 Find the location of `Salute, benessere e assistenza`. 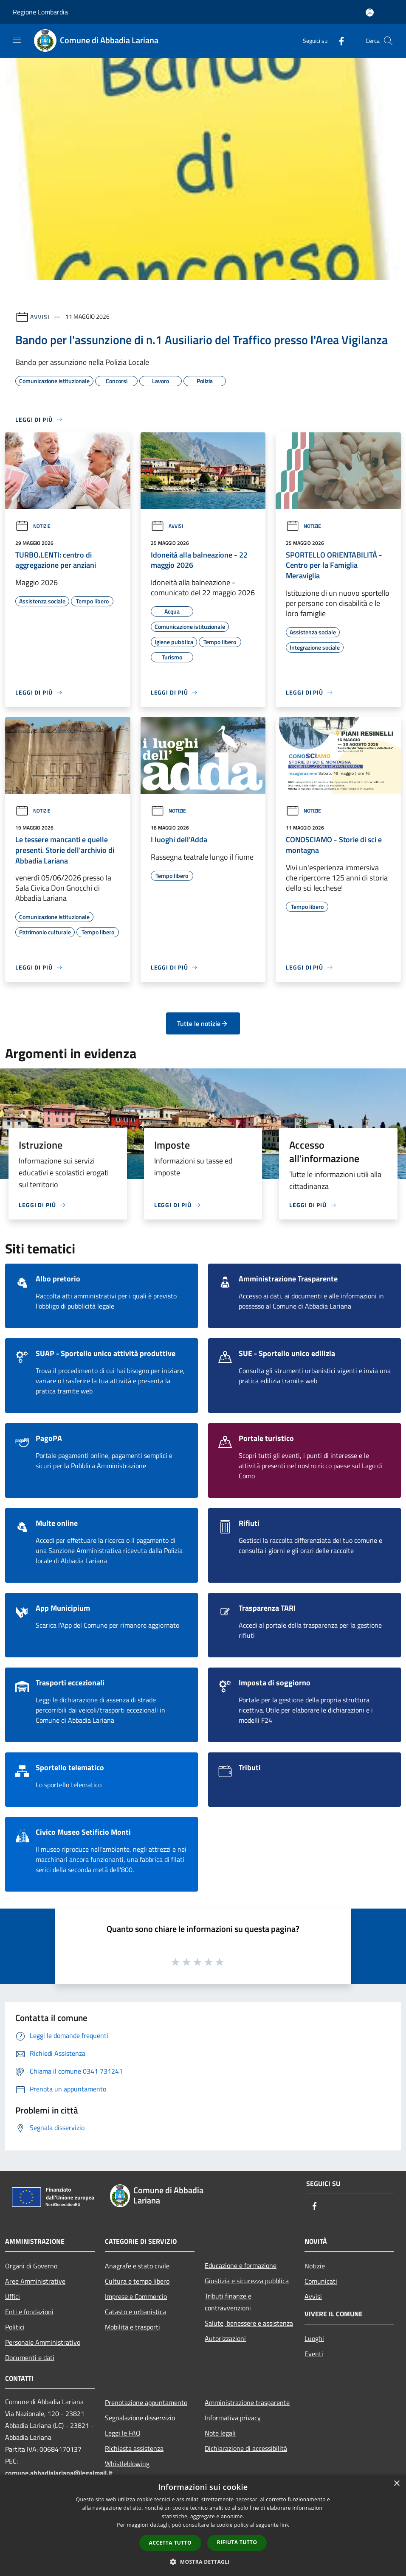

Salute, benessere e assistenza is located at coordinates (249, 2323).